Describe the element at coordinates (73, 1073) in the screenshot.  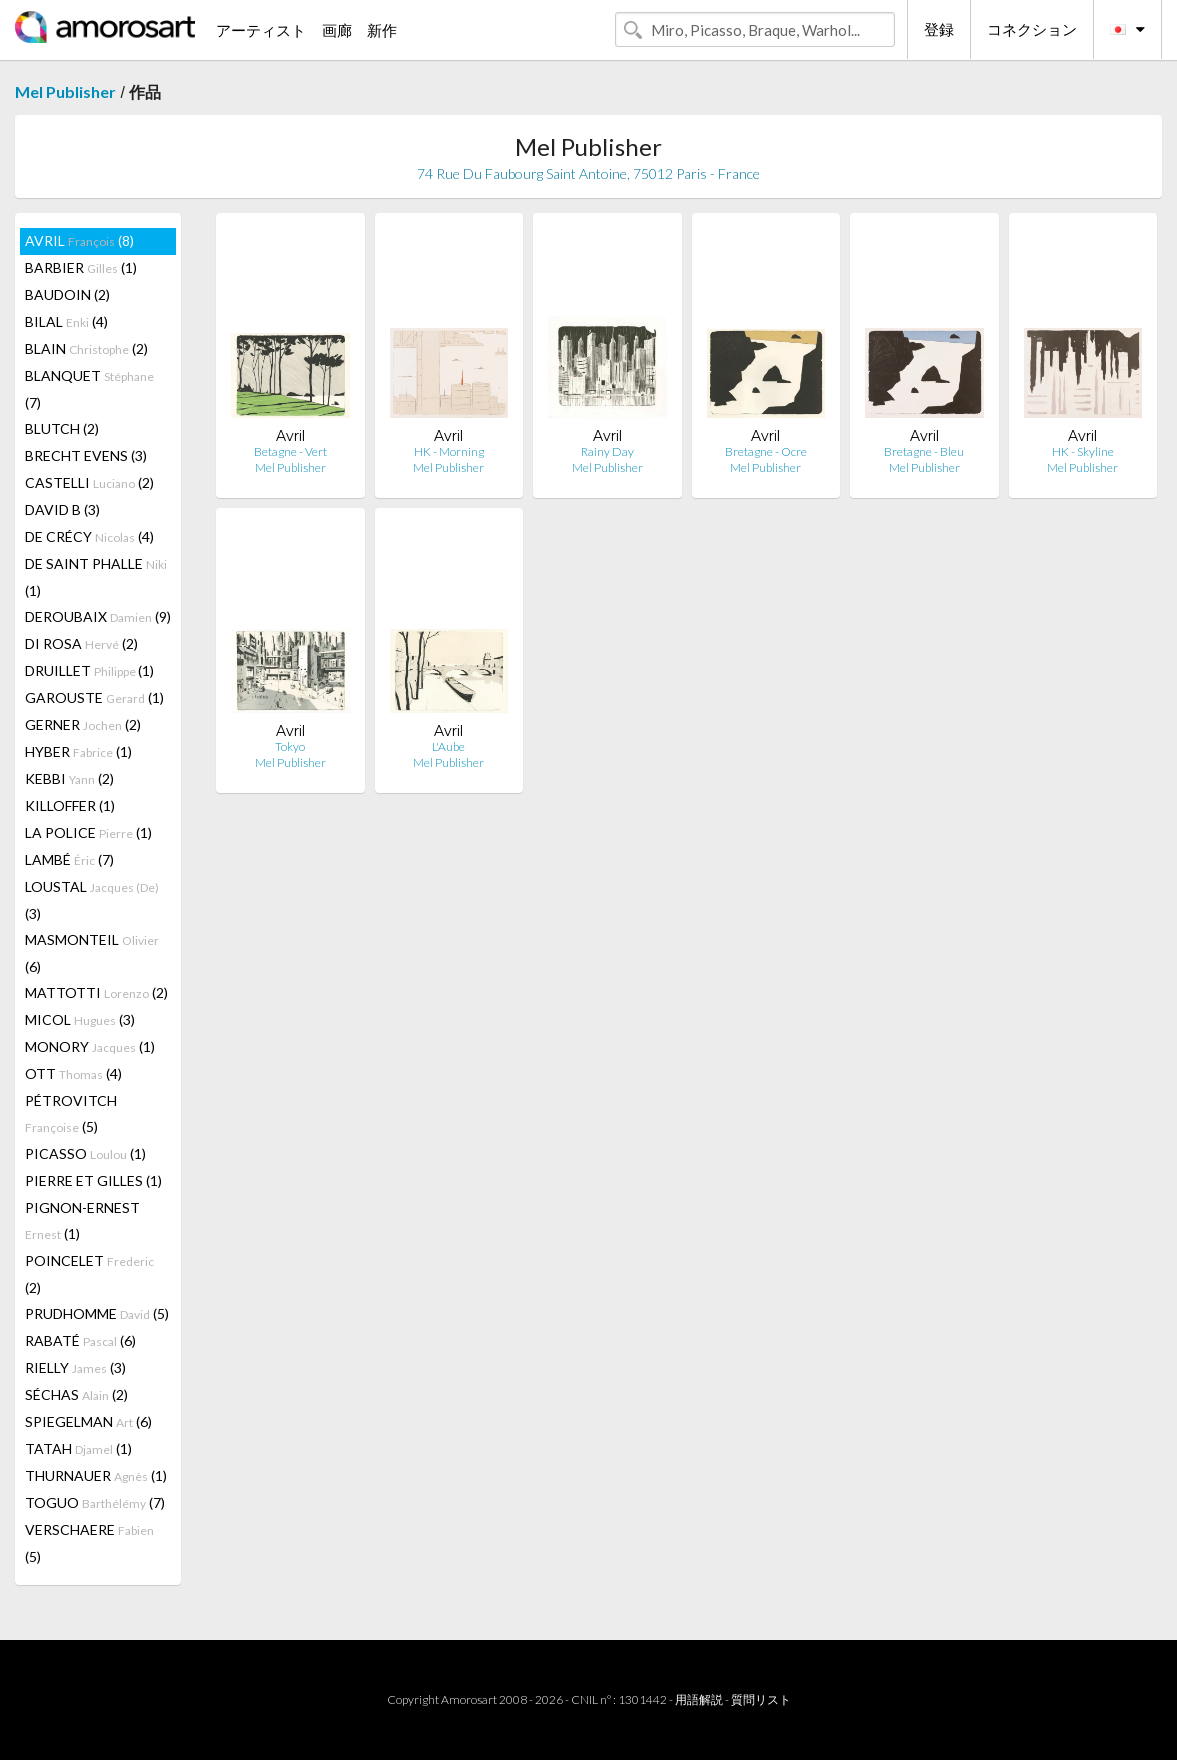
I see `OTT (4)` at that location.